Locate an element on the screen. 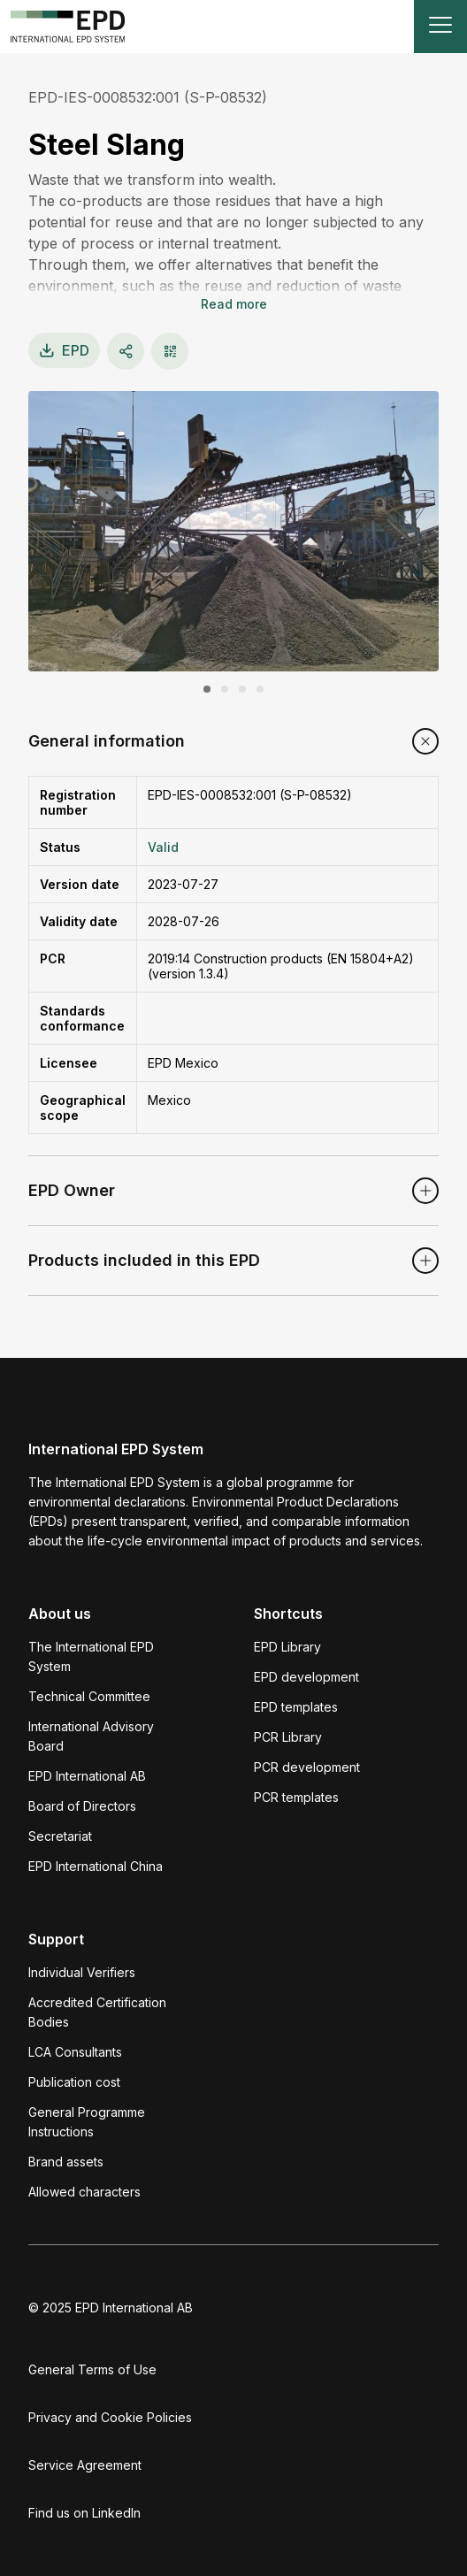 This screenshot has width=467, height=2576. International Advisory Board is located at coordinates (91, 1736).